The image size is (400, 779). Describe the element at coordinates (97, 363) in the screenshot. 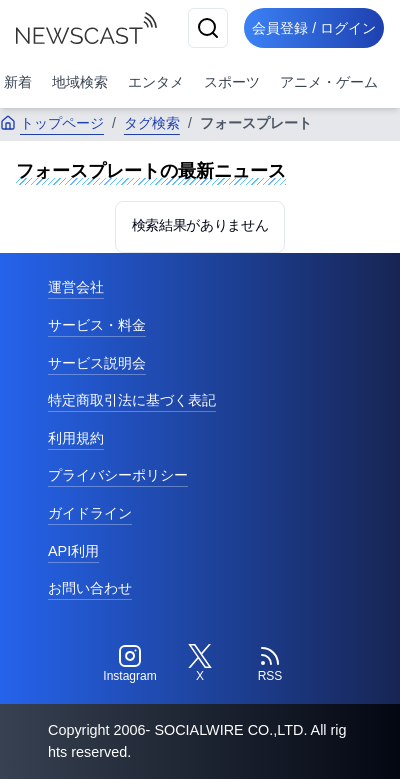

I see `サービス説明会` at that location.